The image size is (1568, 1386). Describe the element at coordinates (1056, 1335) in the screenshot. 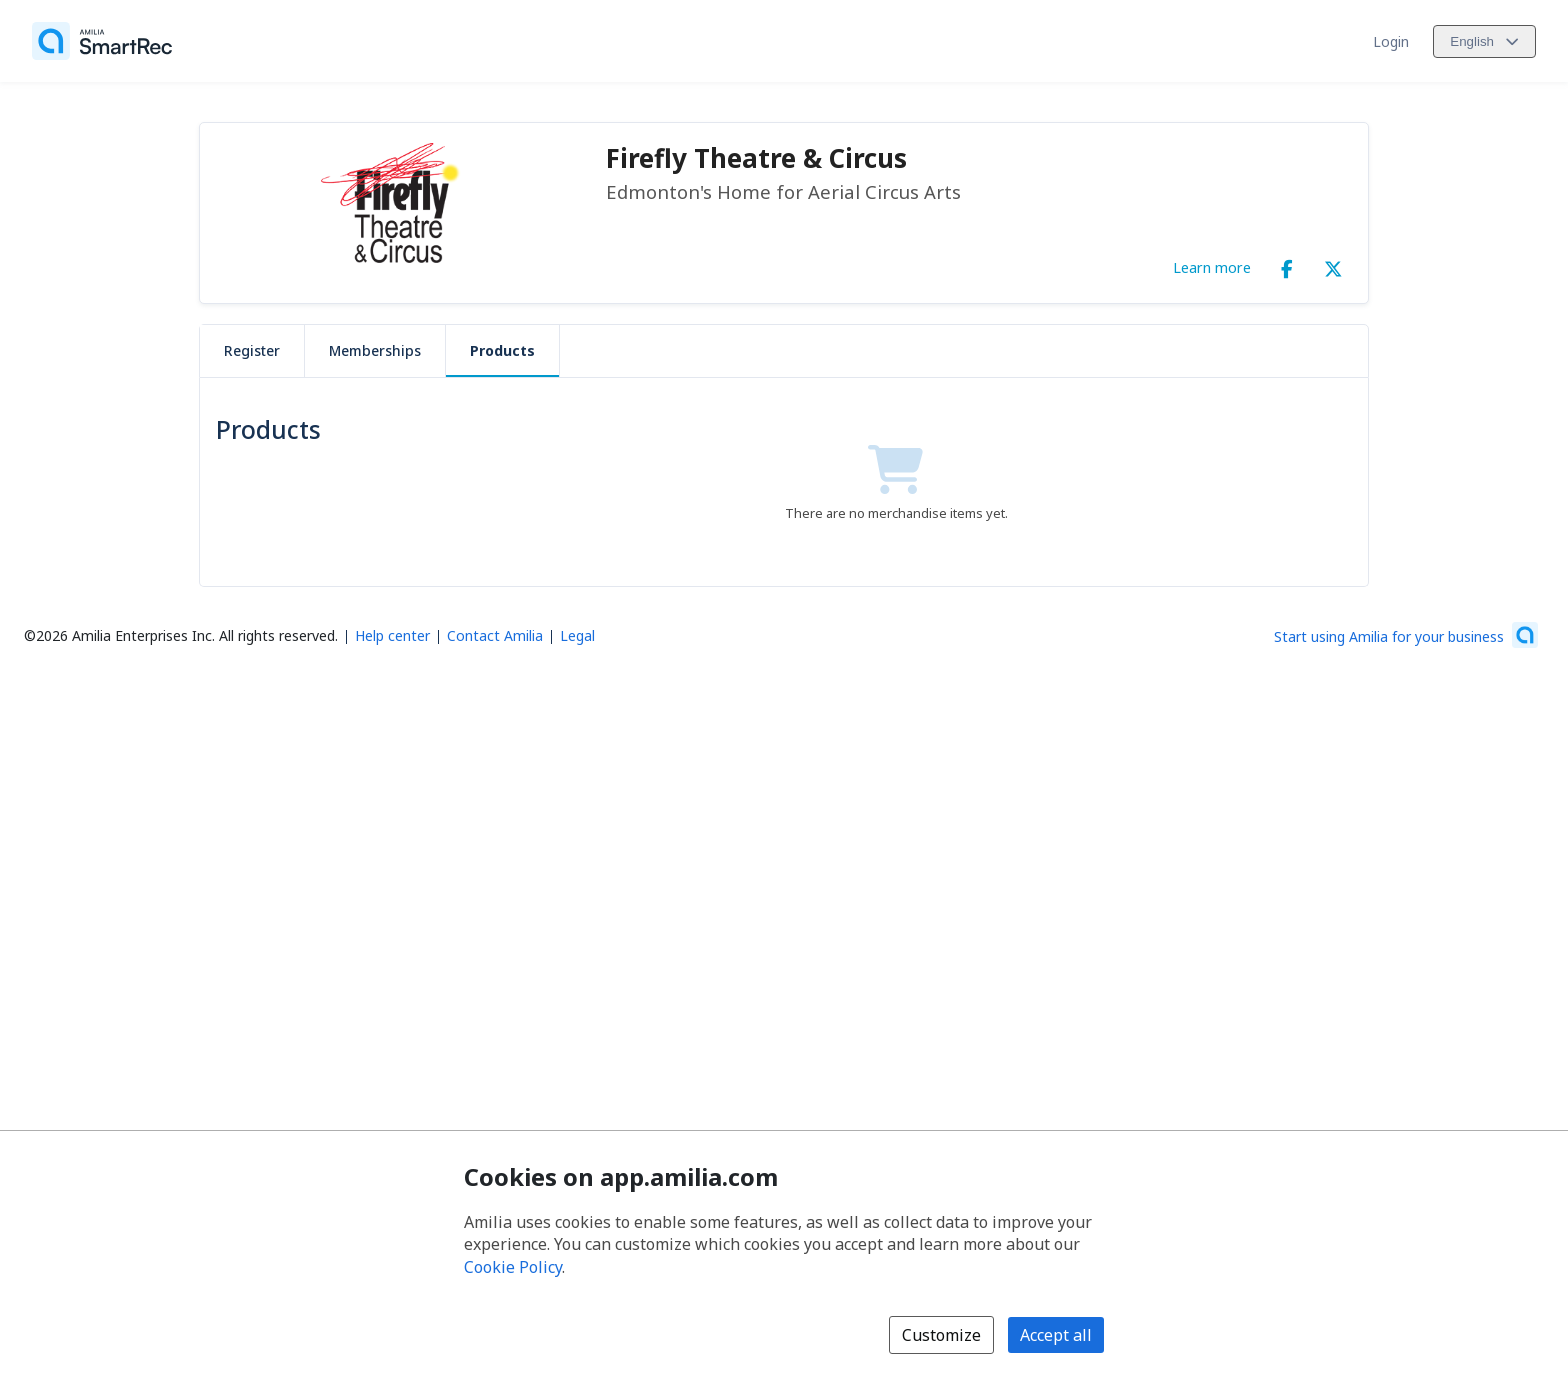

I see `Accept all` at that location.